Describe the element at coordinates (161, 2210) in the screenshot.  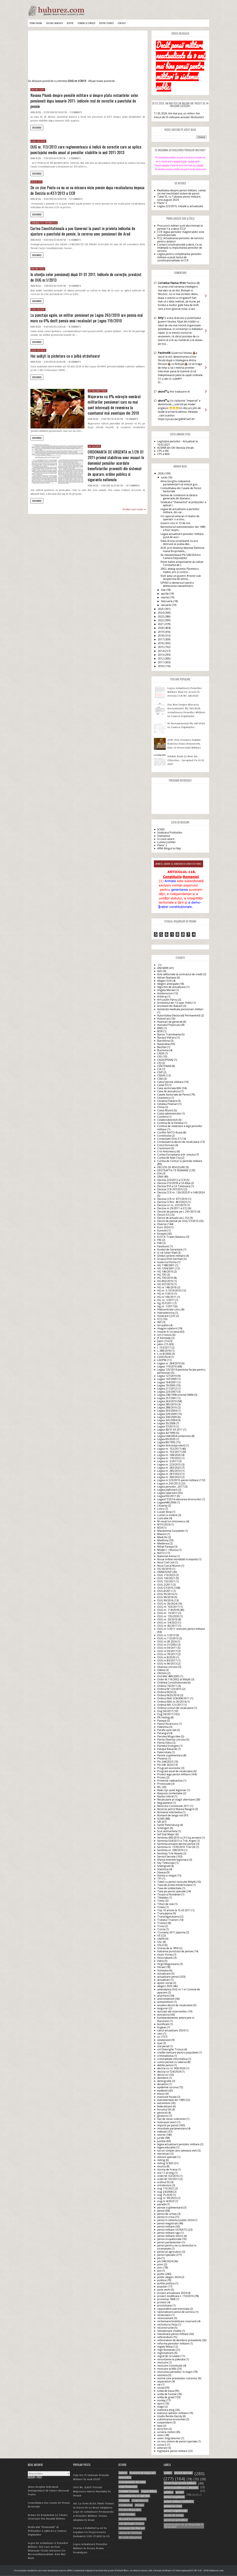
I see `pensii` at that location.